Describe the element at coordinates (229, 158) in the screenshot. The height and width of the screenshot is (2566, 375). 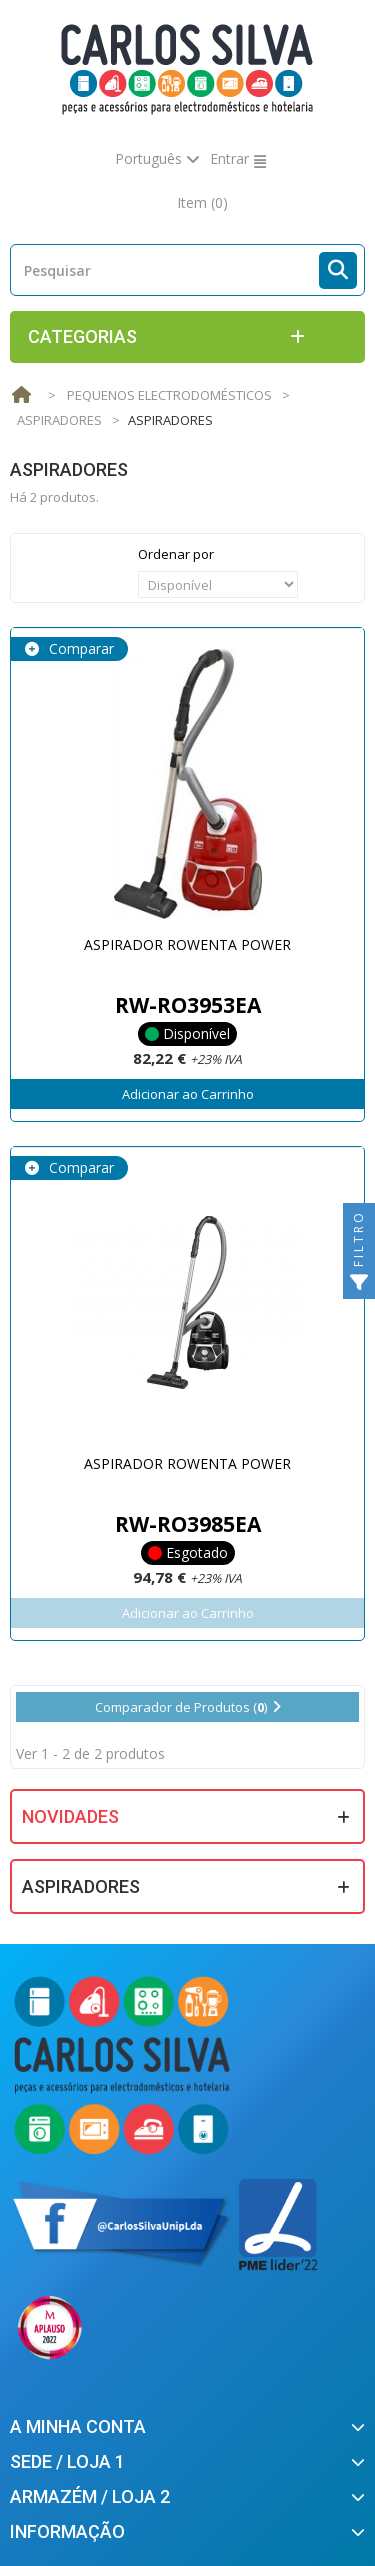
I see `Entrar` at that location.